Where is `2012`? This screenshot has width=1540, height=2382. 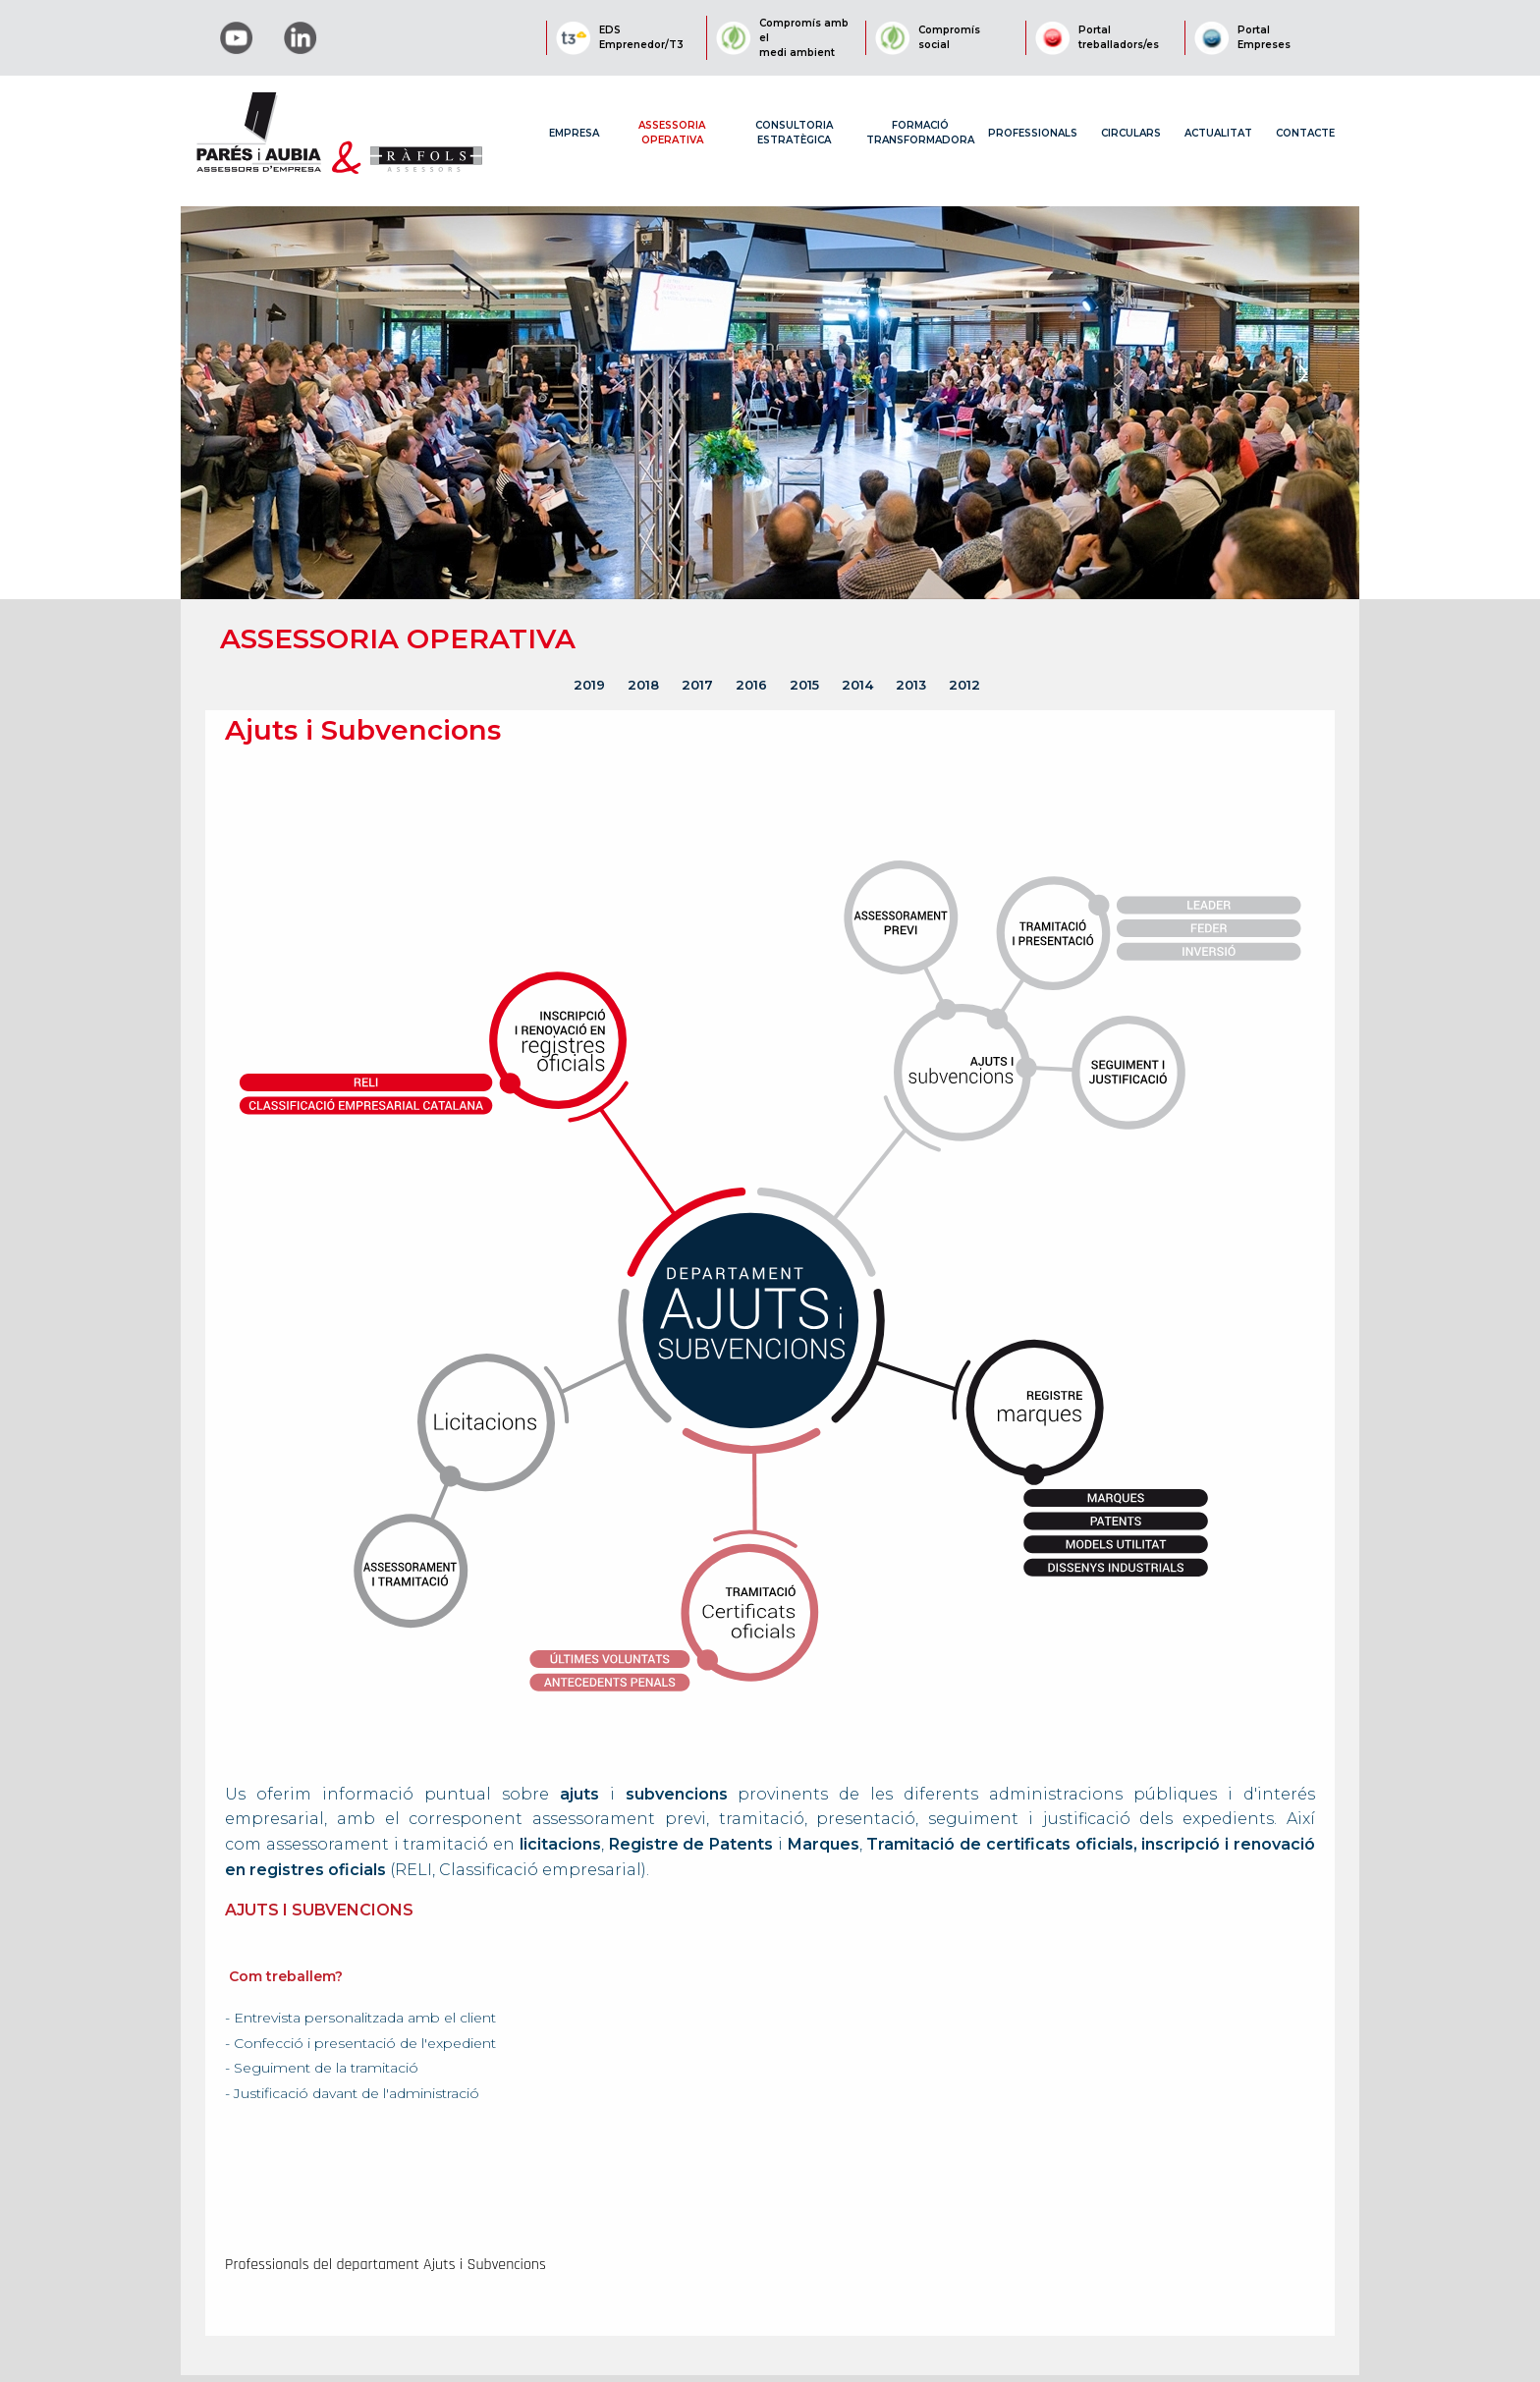
2012 is located at coordinates (964, 684).